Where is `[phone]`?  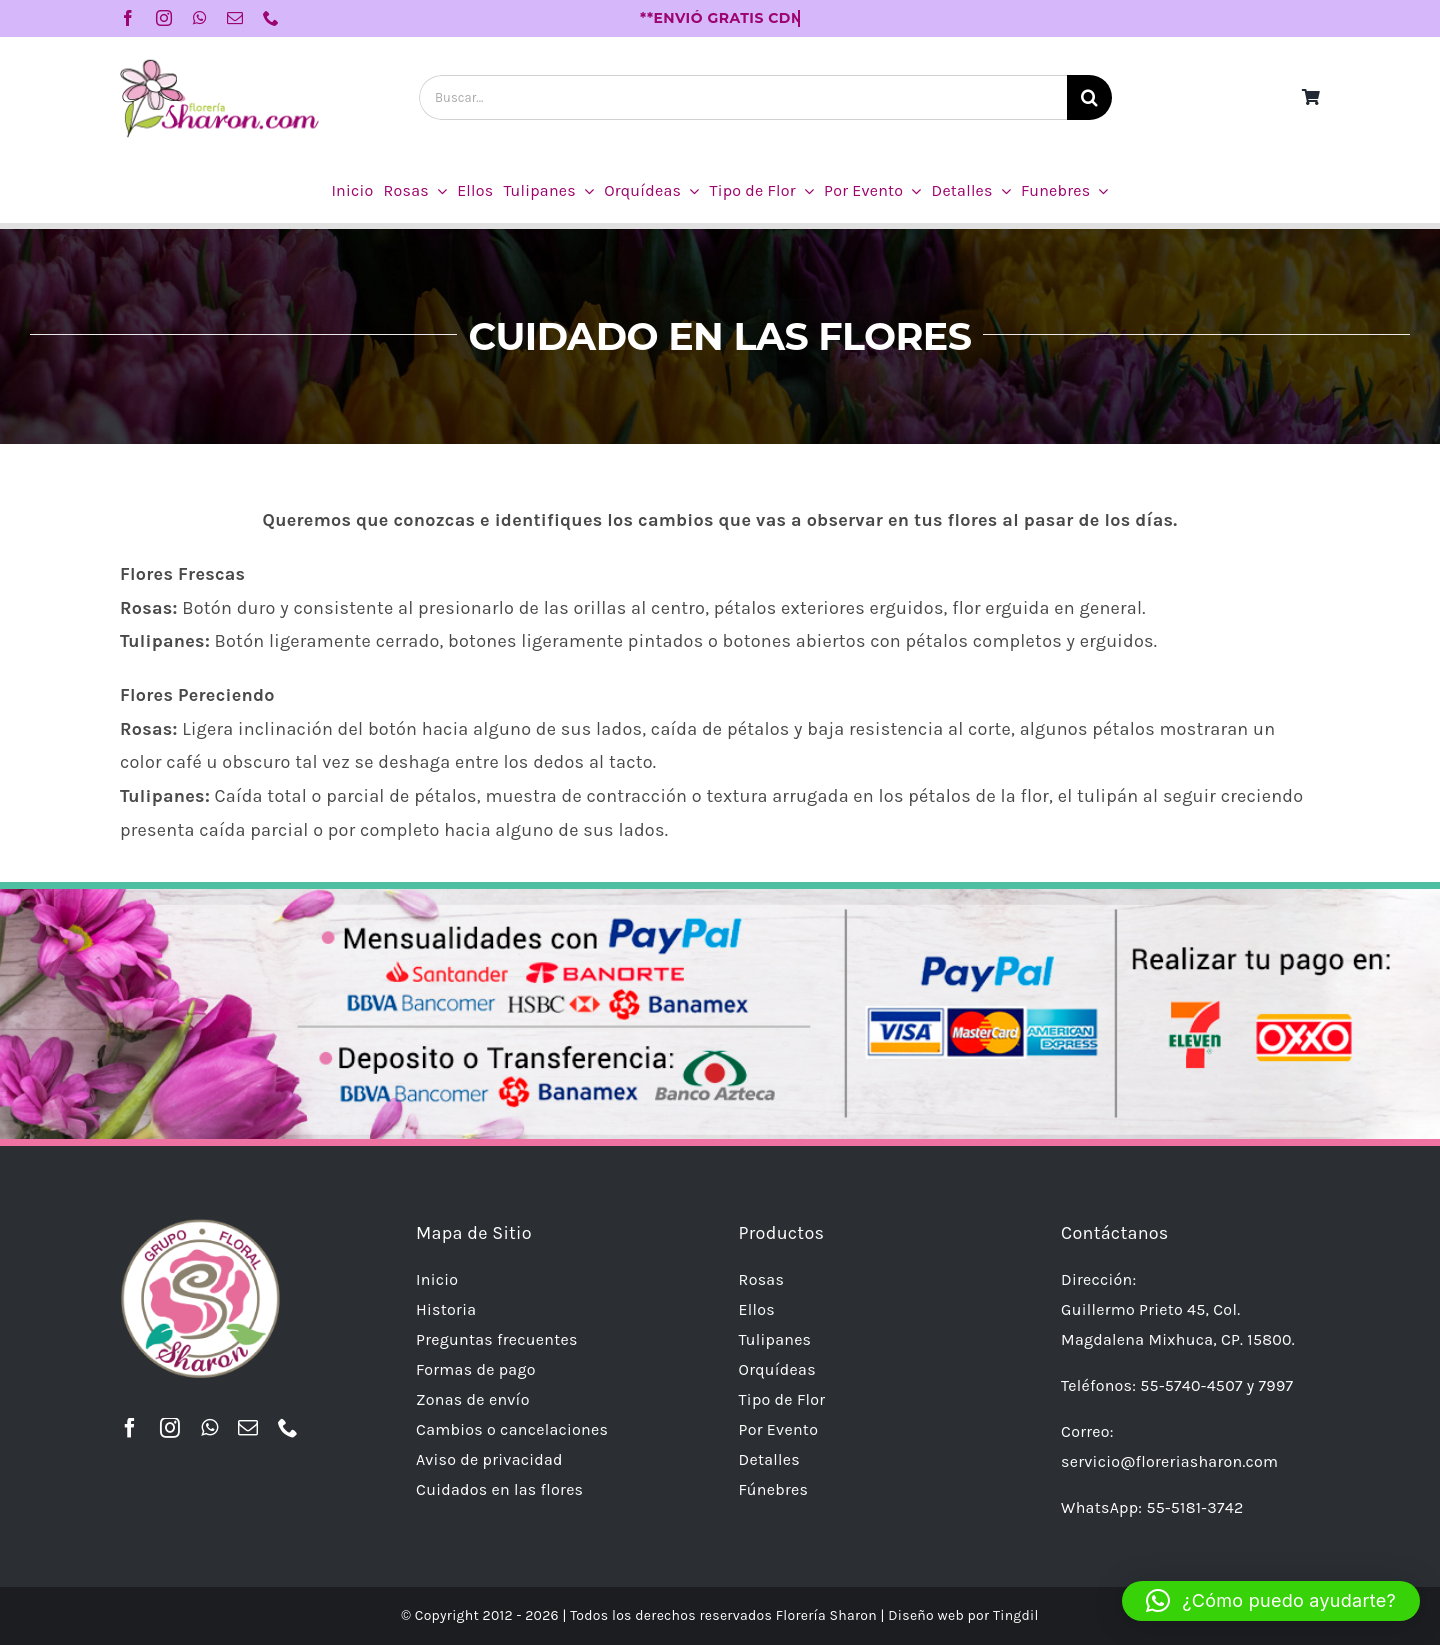
[phone] is located at coordinates (271, 18).